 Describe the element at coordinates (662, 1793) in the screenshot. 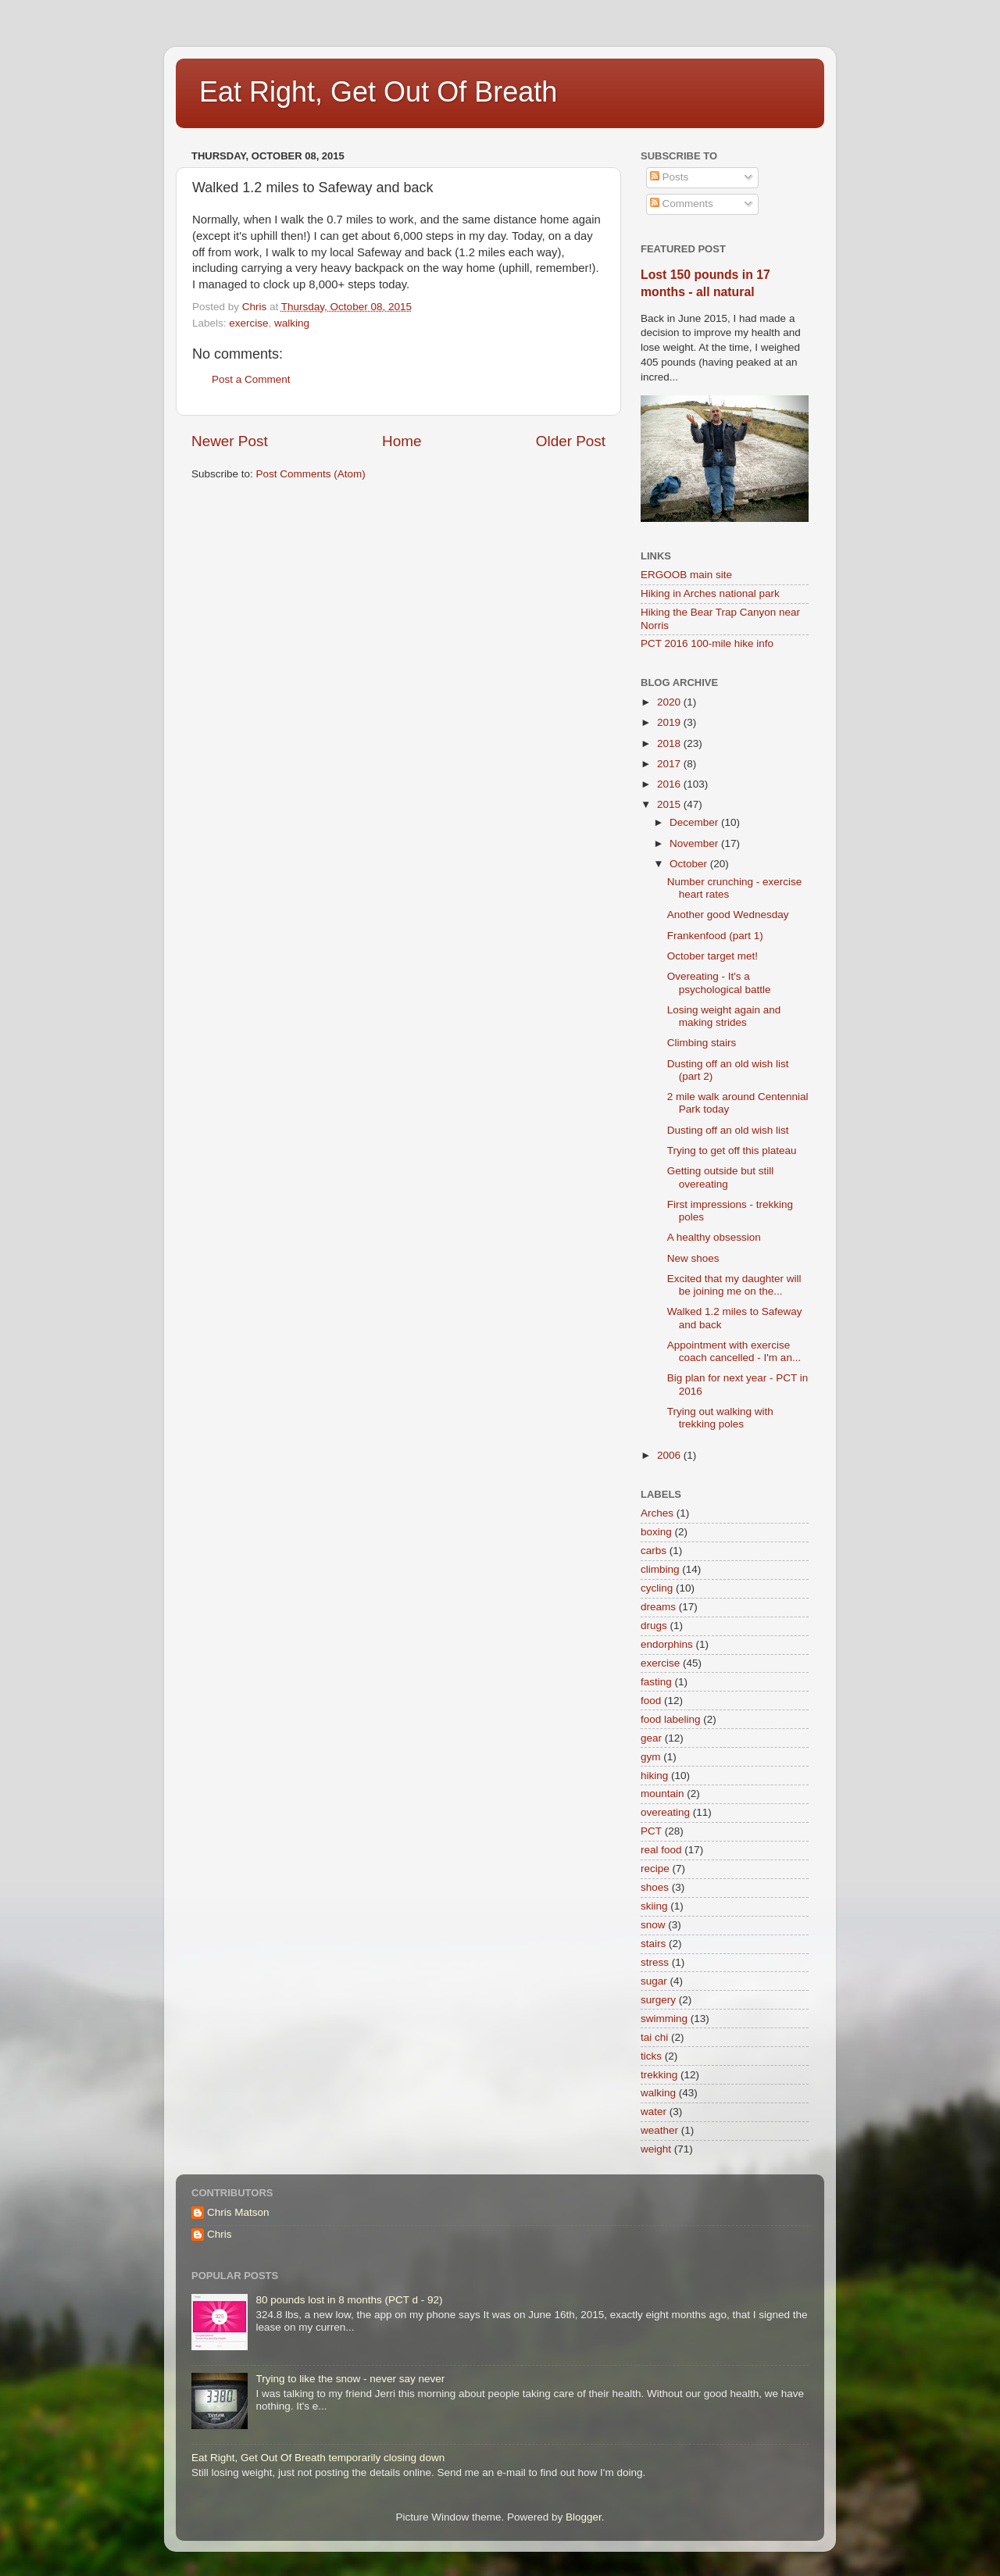

I see `mountain` at that location.